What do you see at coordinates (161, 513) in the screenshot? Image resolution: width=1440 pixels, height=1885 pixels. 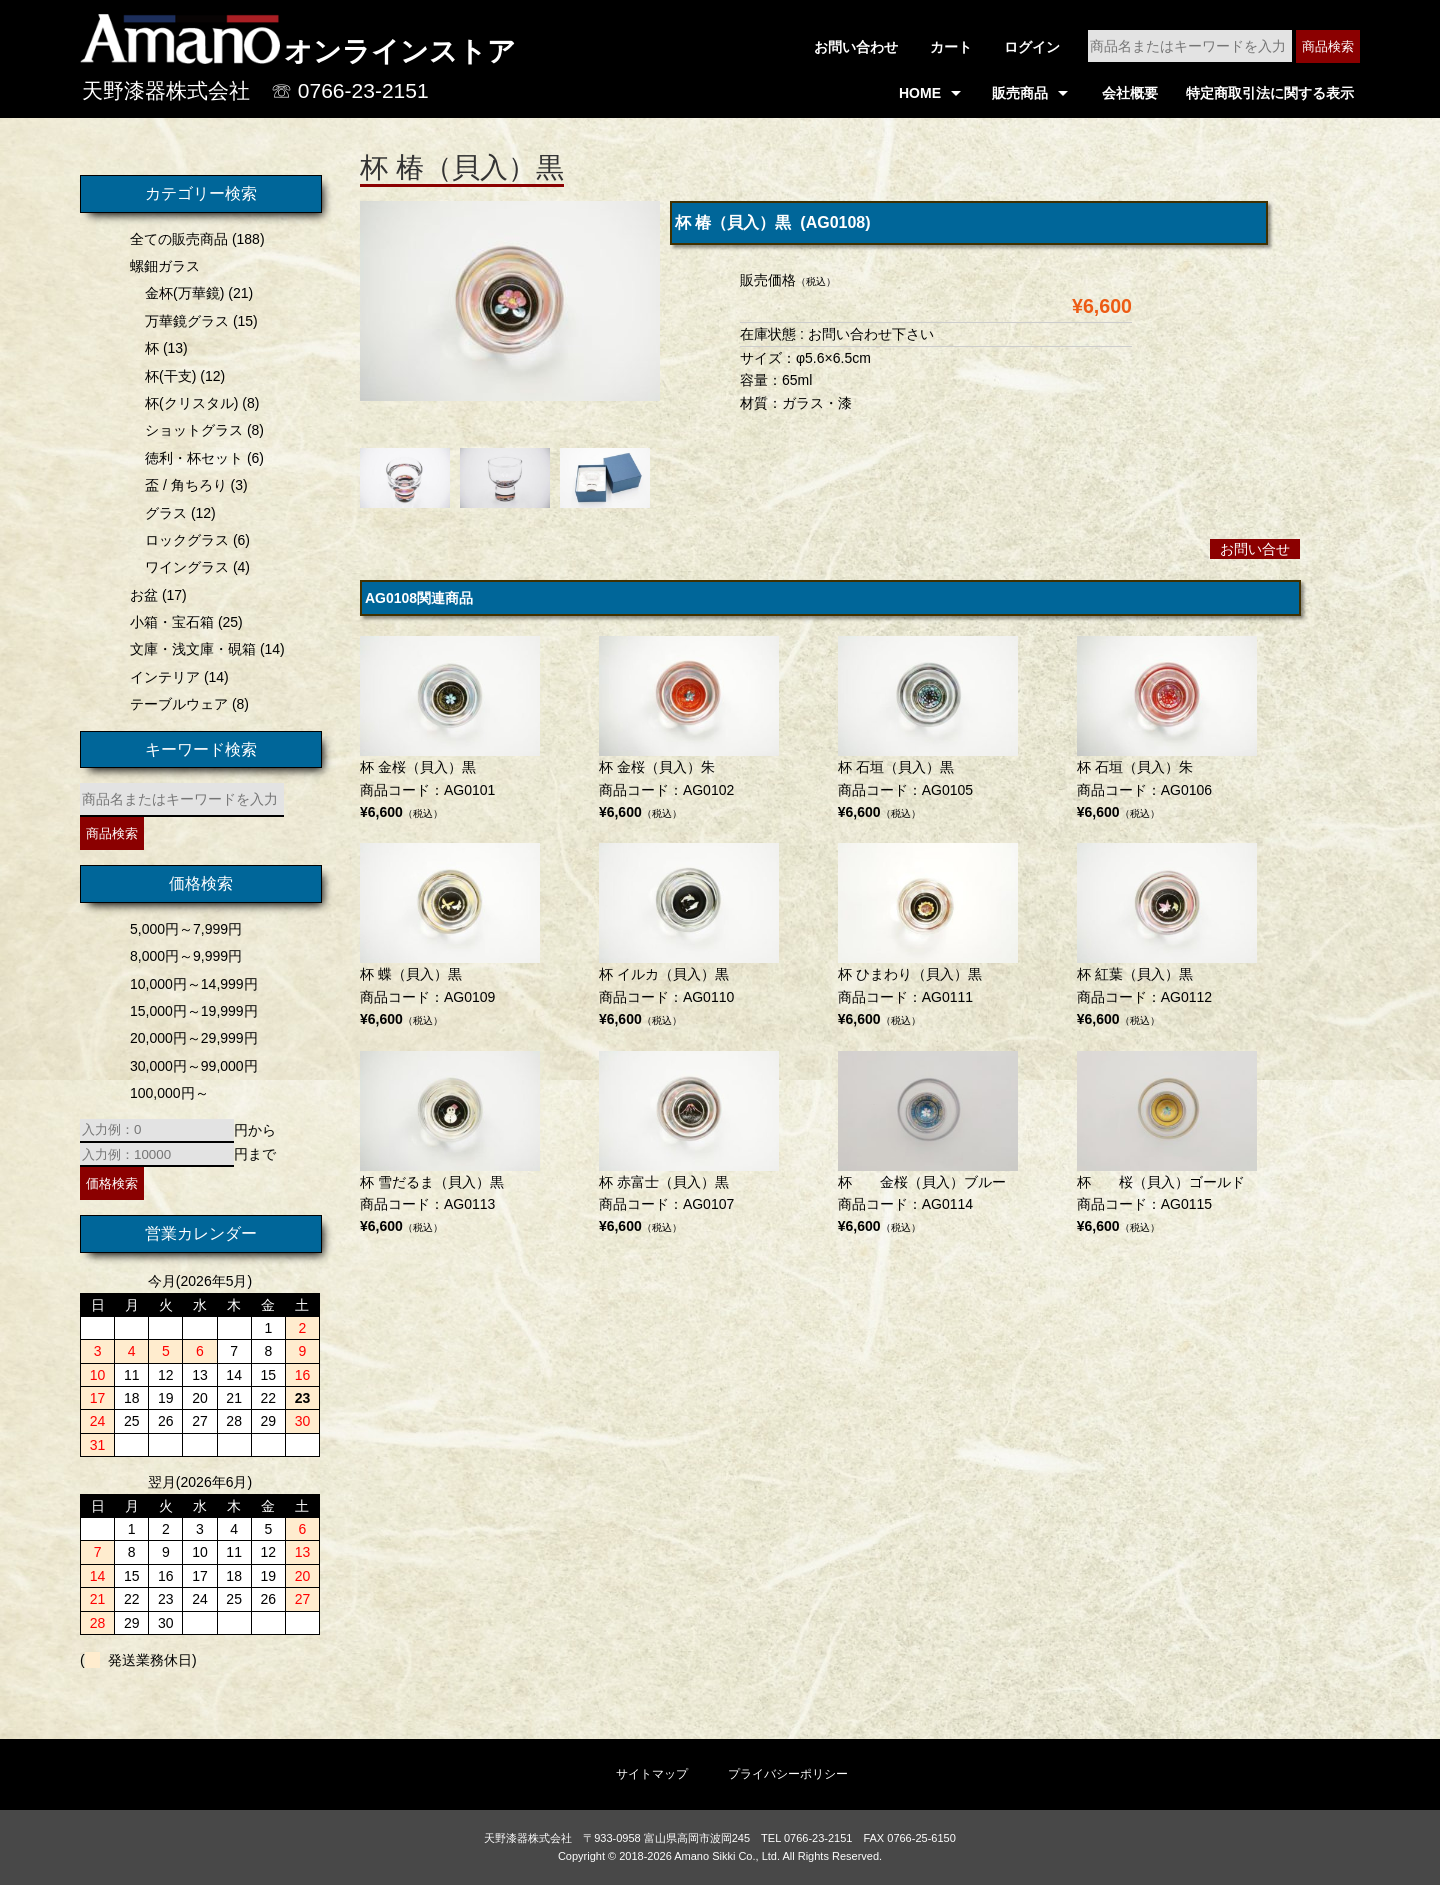 I see `グラス` at bounding box center [161, 513].